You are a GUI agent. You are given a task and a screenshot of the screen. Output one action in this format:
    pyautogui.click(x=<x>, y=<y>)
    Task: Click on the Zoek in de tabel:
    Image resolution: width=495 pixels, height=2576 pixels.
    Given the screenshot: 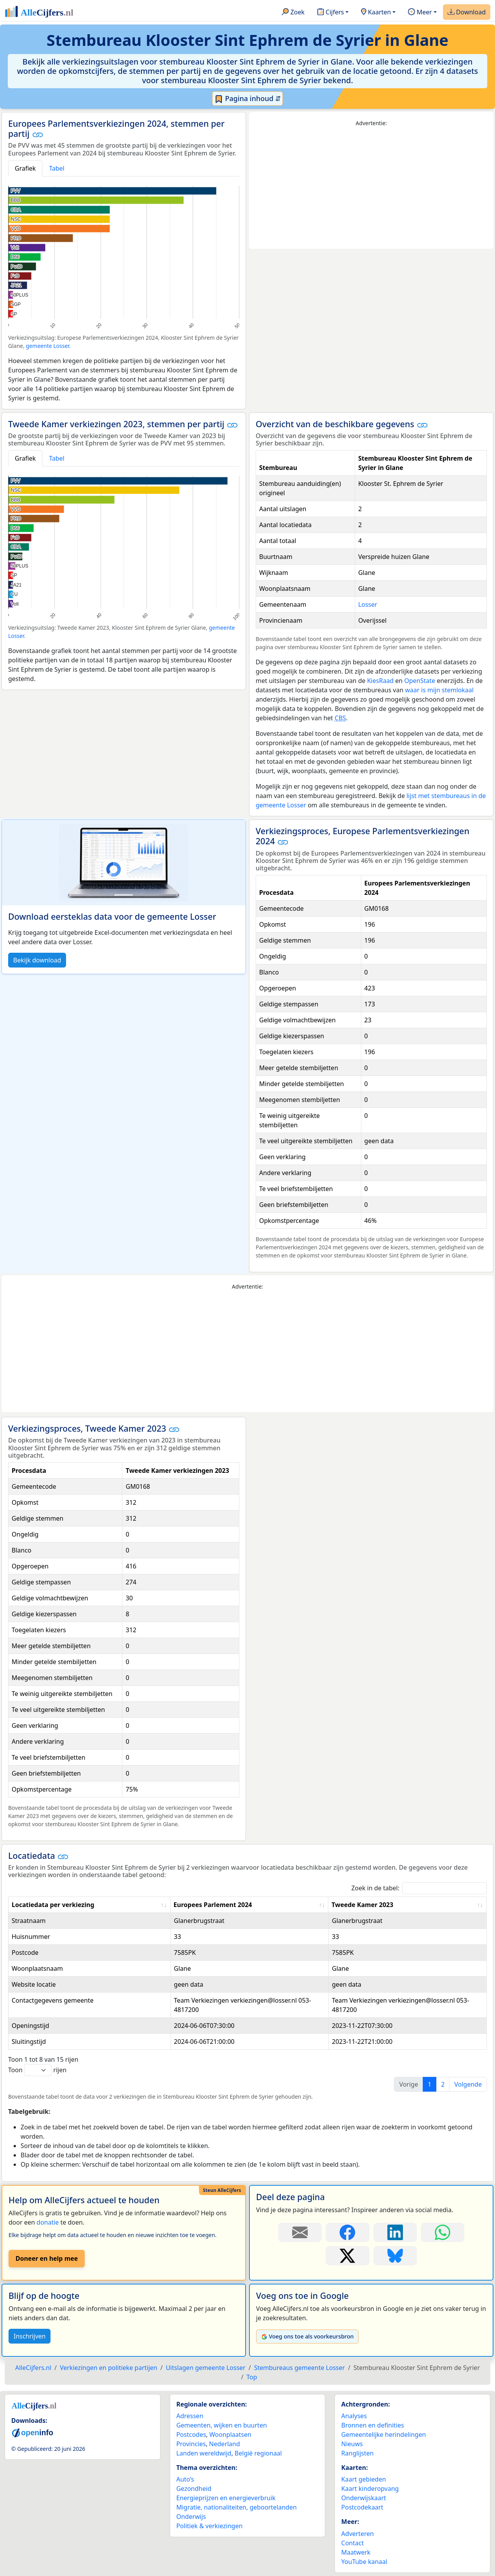 What is the action you would take?
    pyautogui.click(x=419, y=1888)
    